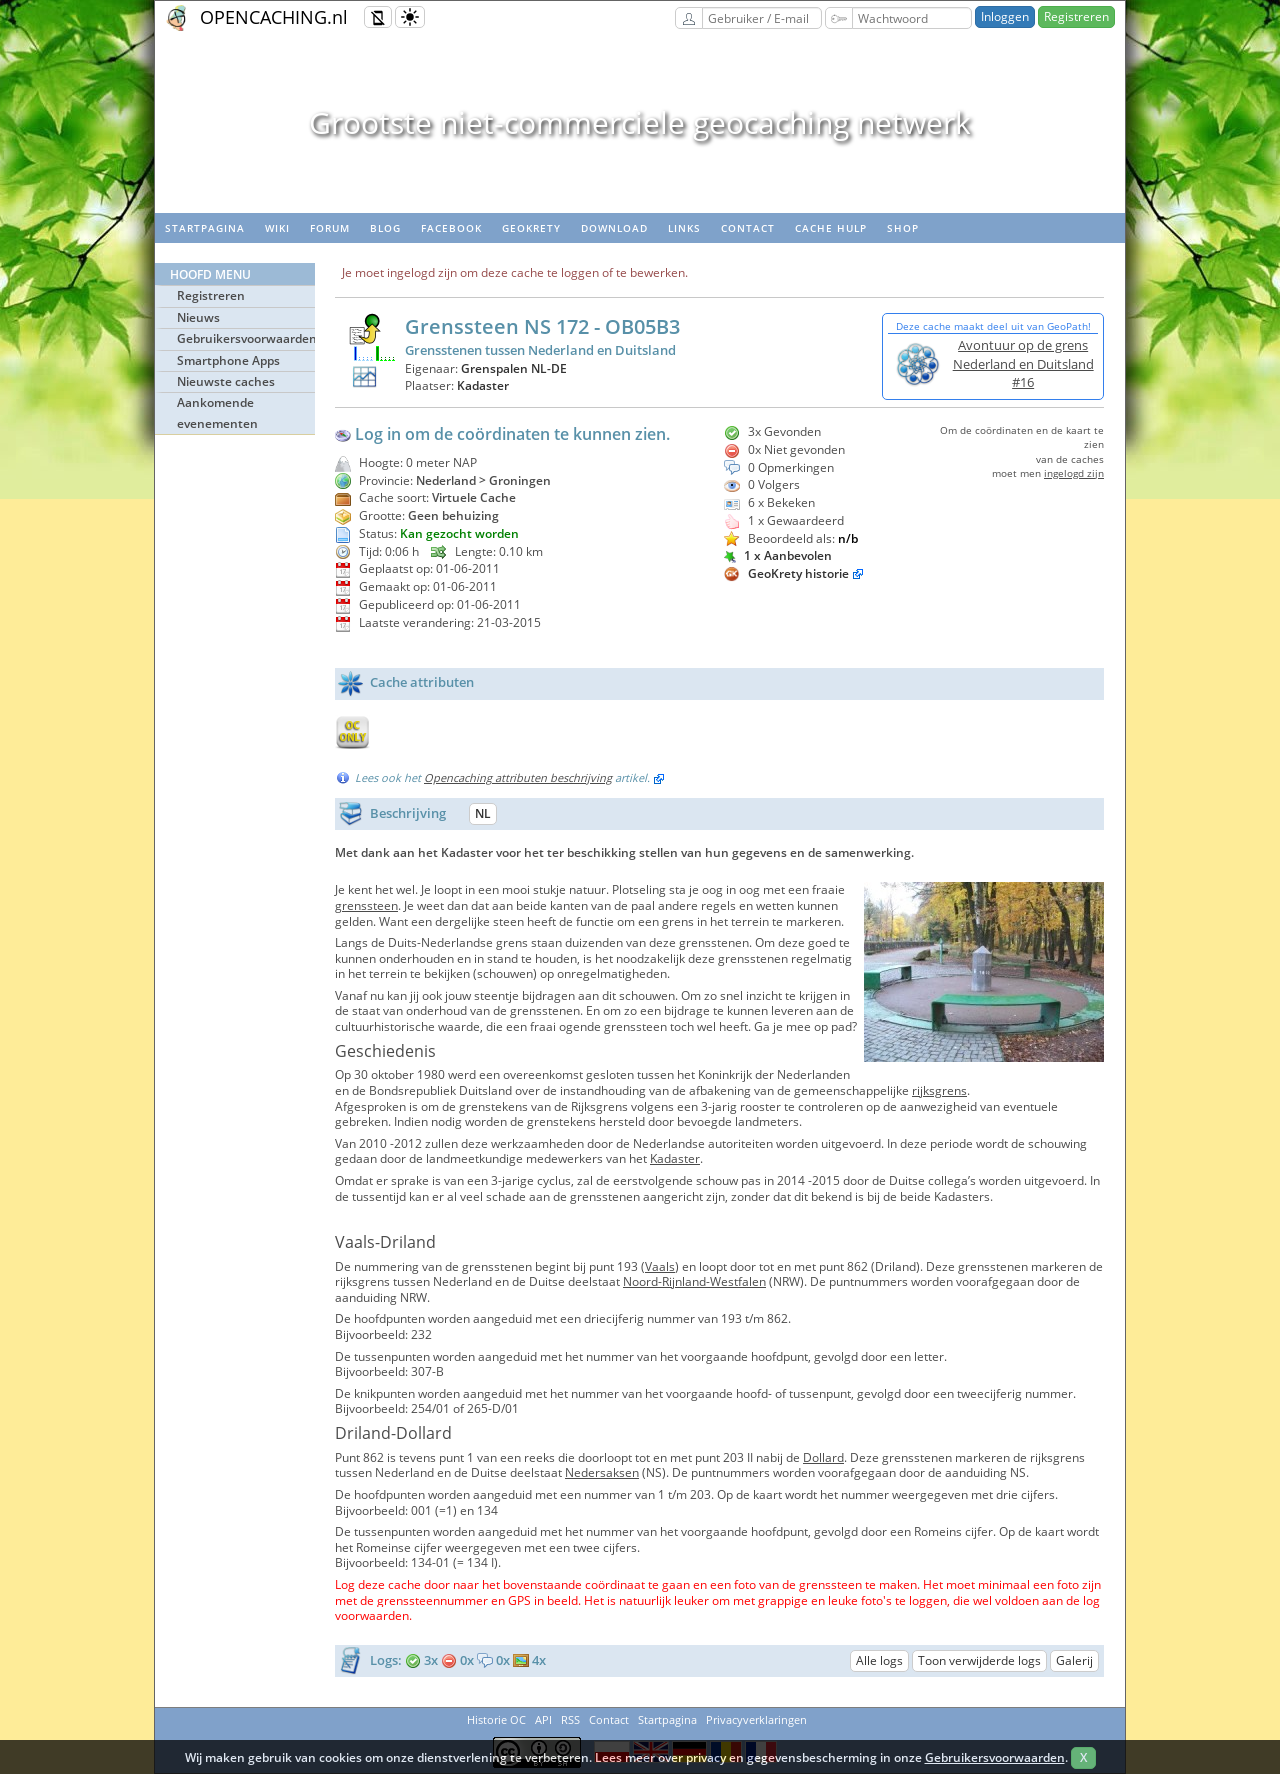 The image size is (1280, 1774). What do you see at coordinates (226, 381) in the screenshot?
I see `Nieuwste caches` at bounding box center [226, 381].